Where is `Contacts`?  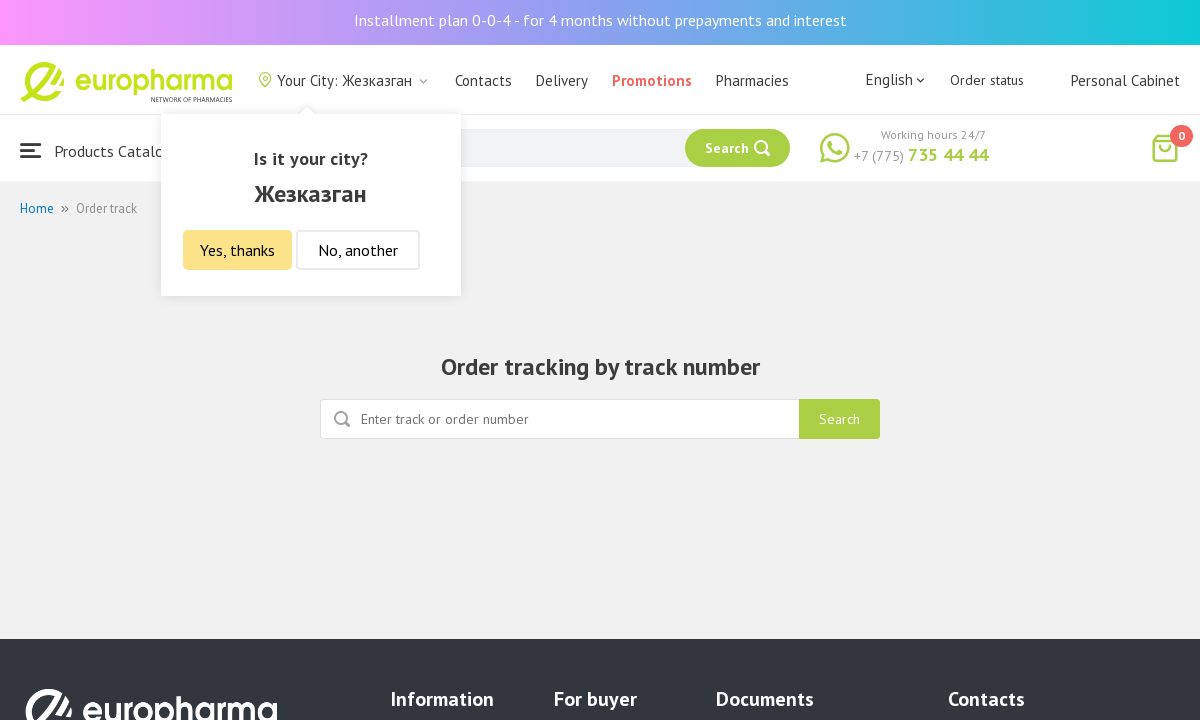
Contacts is located at coordinates (483, 80).